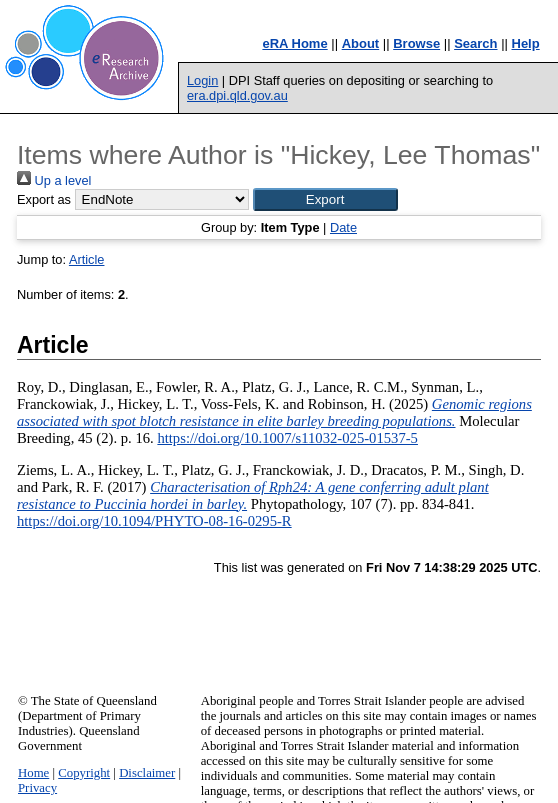 Image resolution: width=558 pixels, height=803 pixels. What do you see at coordinates (475, 43) in the screenshot?
I see `Search` at bounding box center [475, 43].